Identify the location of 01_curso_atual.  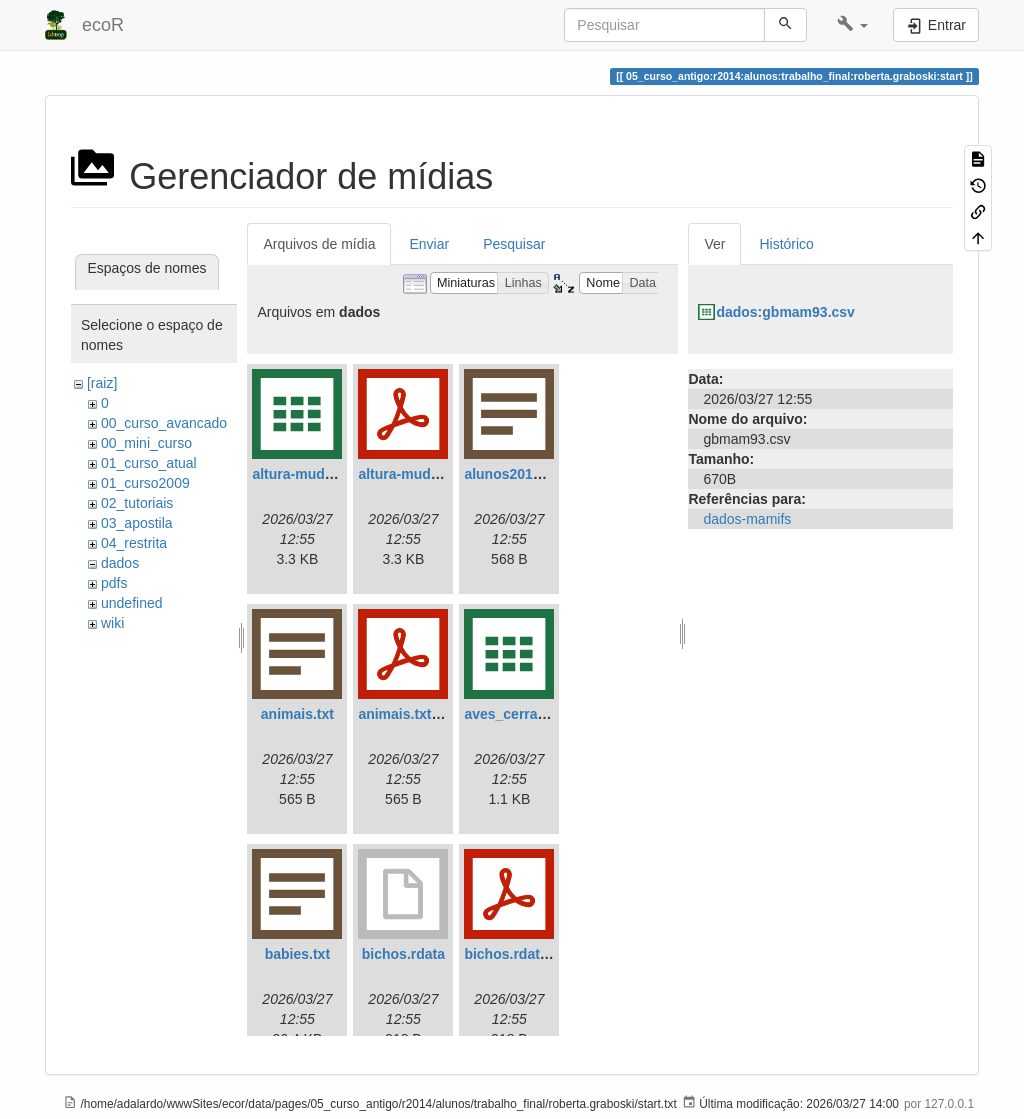
(149, 463).